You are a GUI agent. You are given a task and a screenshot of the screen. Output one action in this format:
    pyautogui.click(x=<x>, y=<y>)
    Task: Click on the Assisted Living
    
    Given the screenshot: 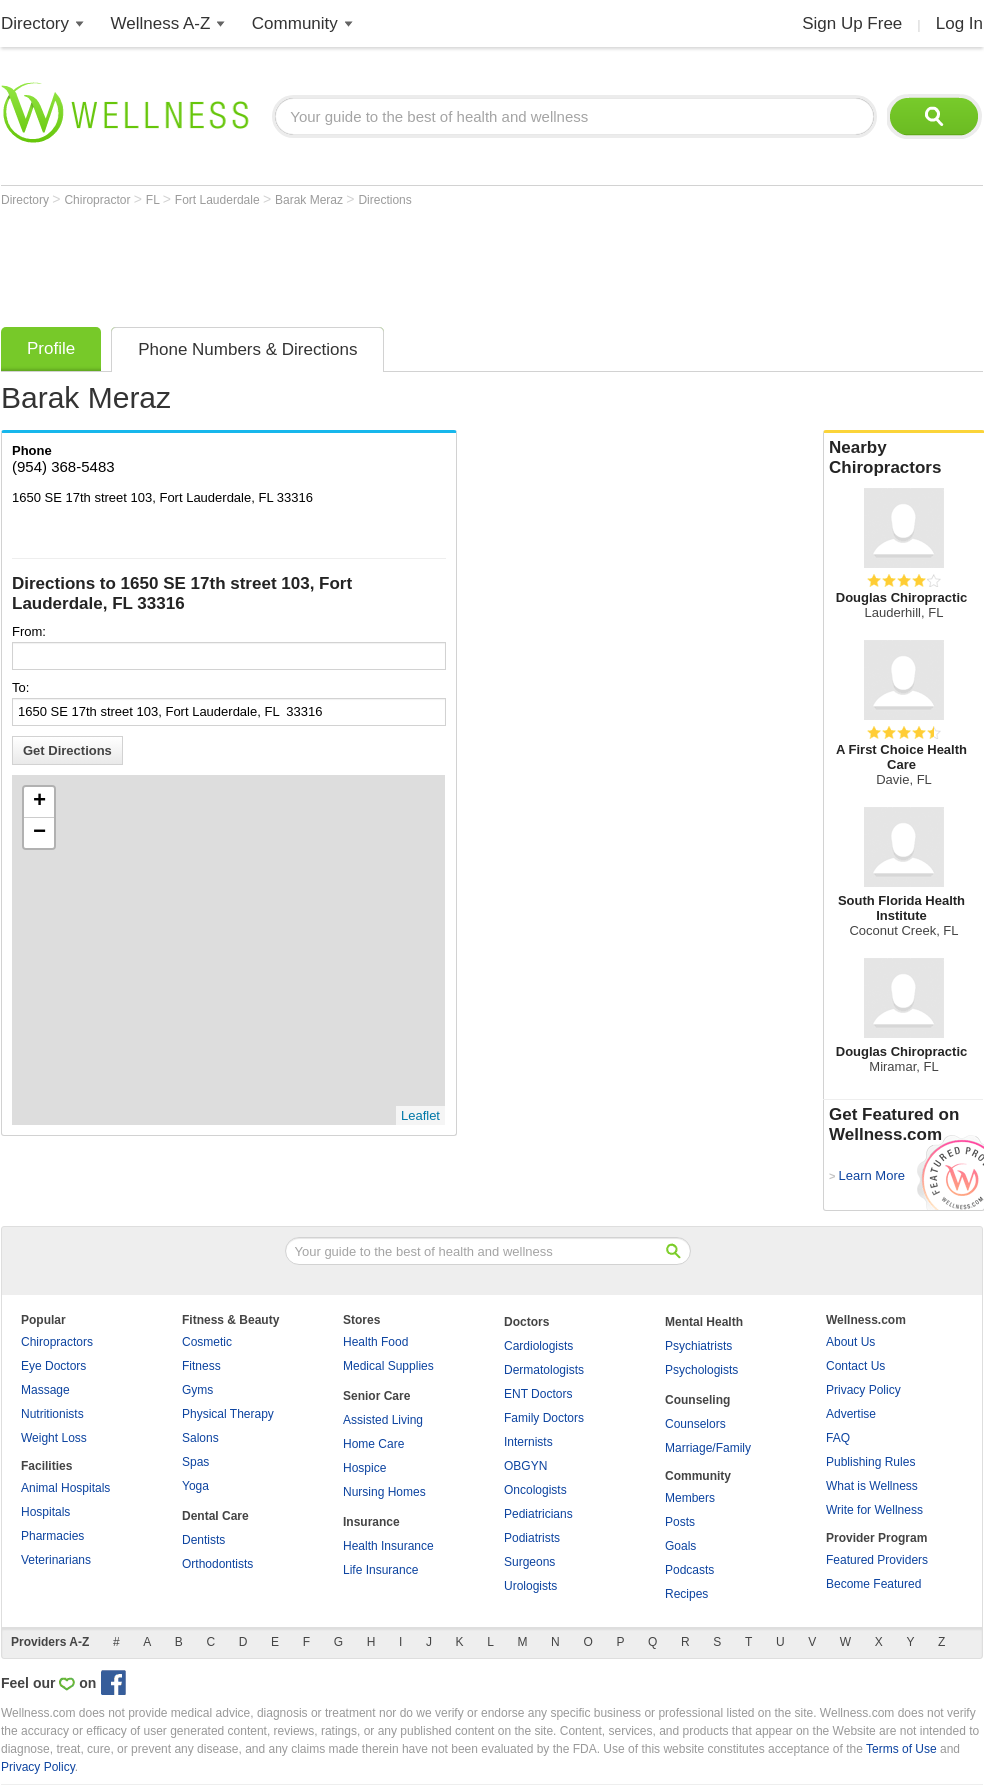 What is the action you would take?
    pyautogui.click(x=383, y=1420)
    